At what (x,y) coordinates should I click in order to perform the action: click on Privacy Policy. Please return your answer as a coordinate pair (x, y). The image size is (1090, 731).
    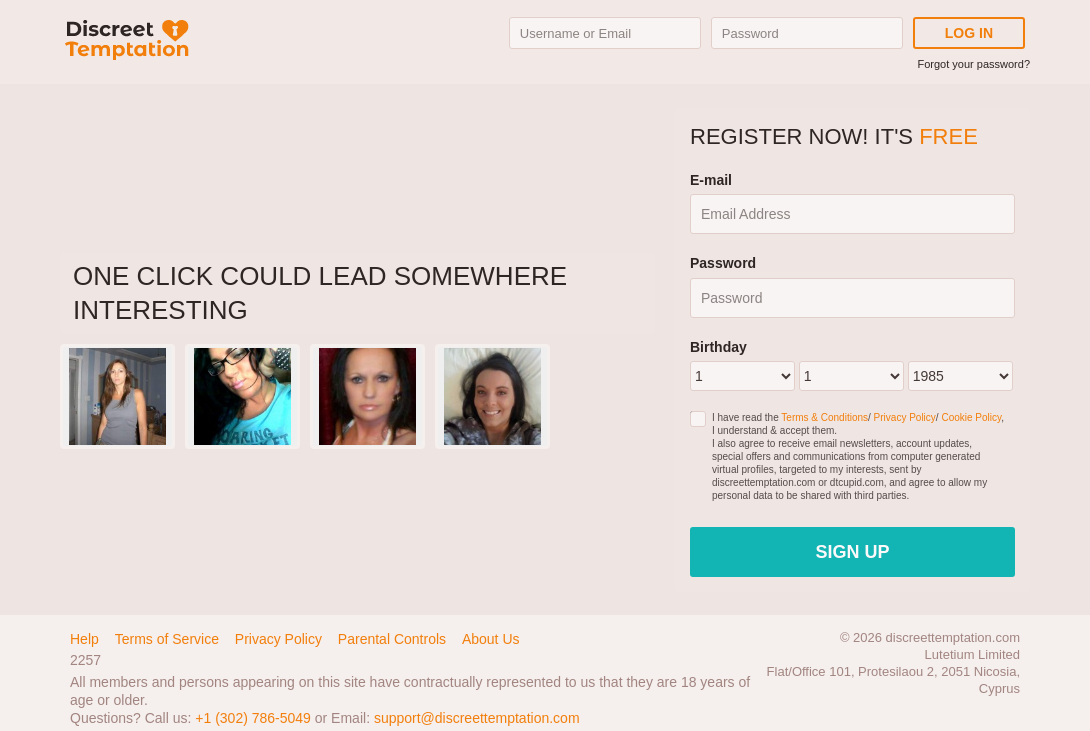
    Looking at the image, I should click on (905, 417).